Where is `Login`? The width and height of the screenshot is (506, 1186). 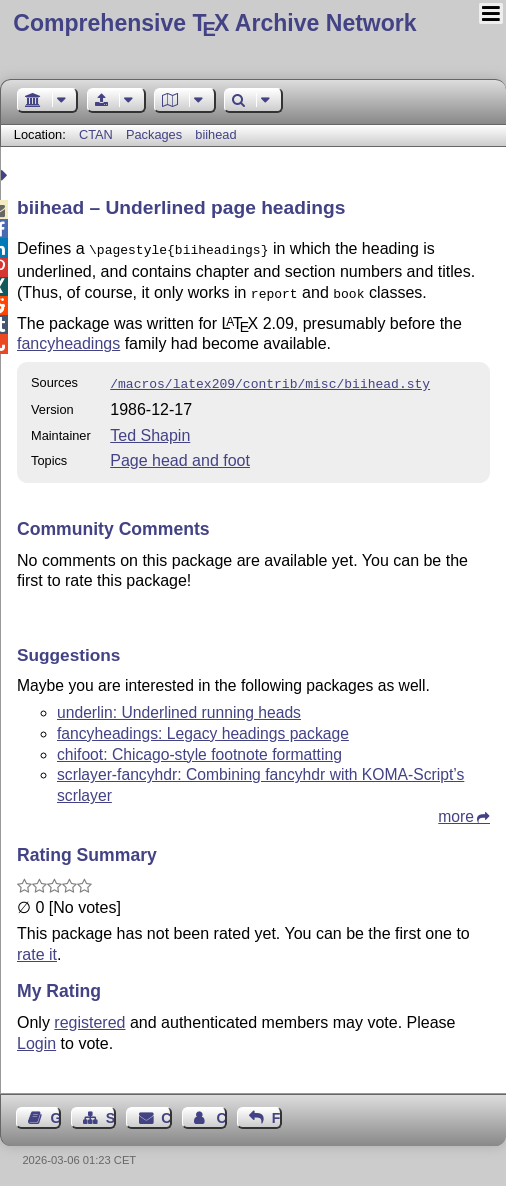 Login is located at coordinates (36, 1037).